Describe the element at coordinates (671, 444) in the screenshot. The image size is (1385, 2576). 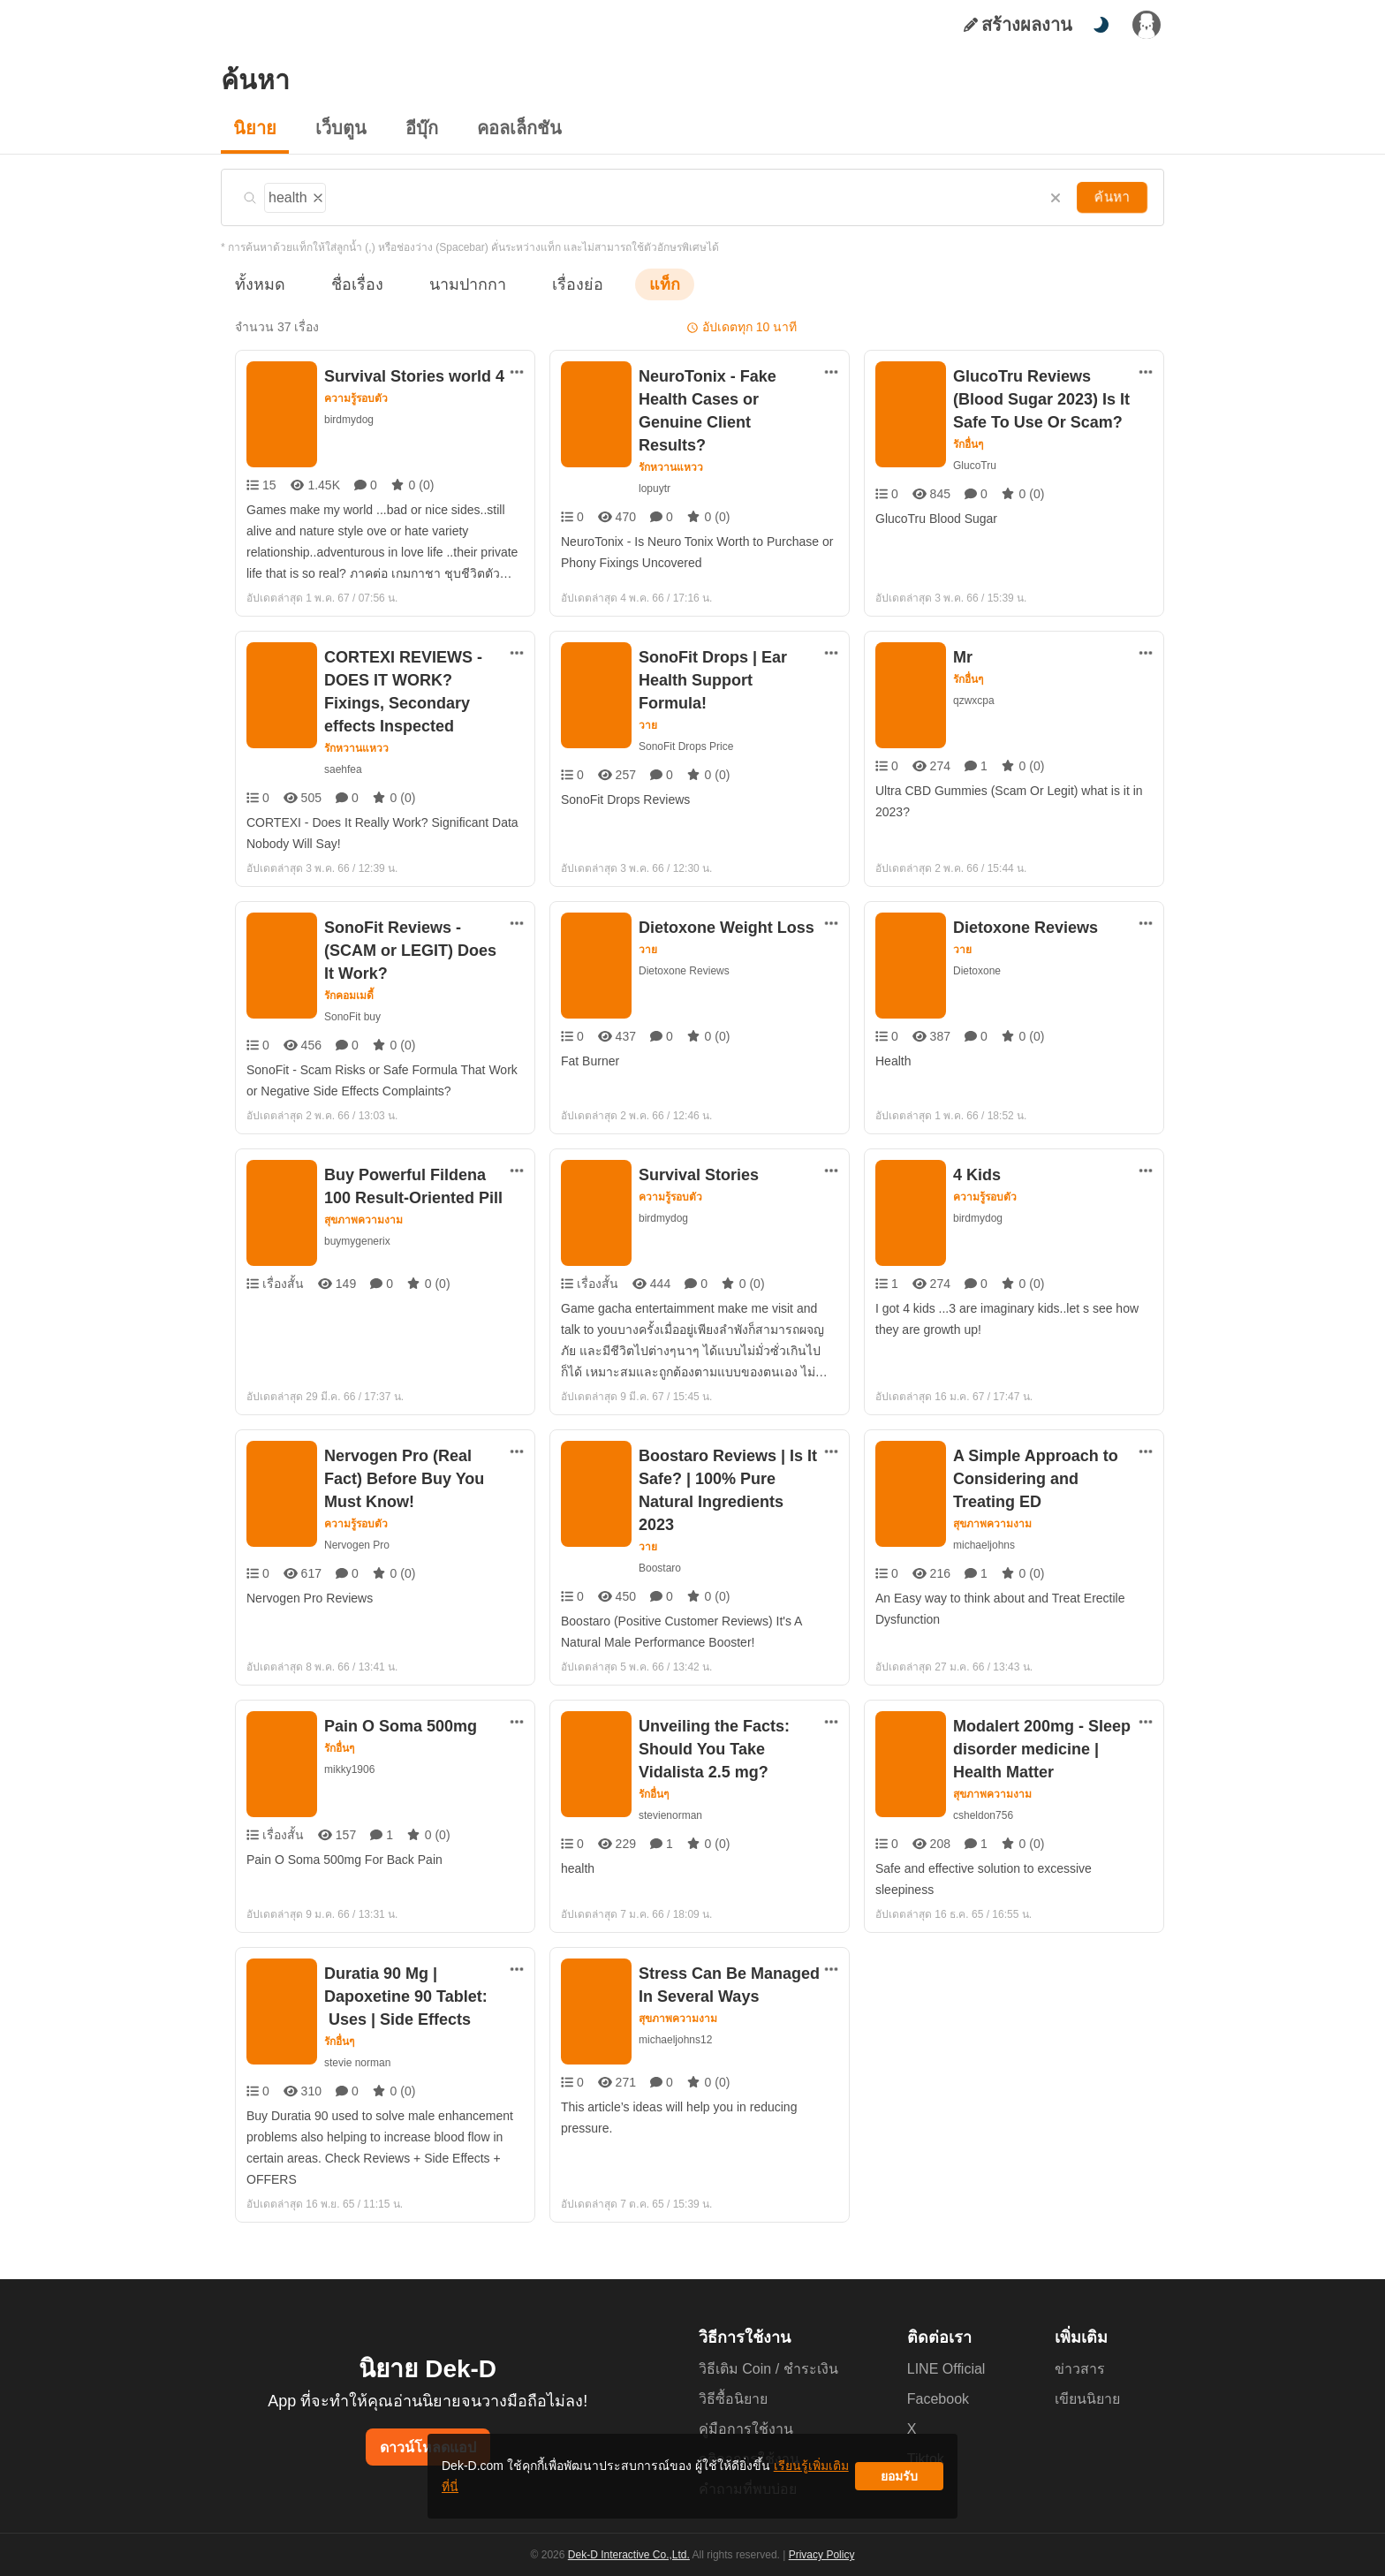
I see `รักหวานแหวว` at that location.